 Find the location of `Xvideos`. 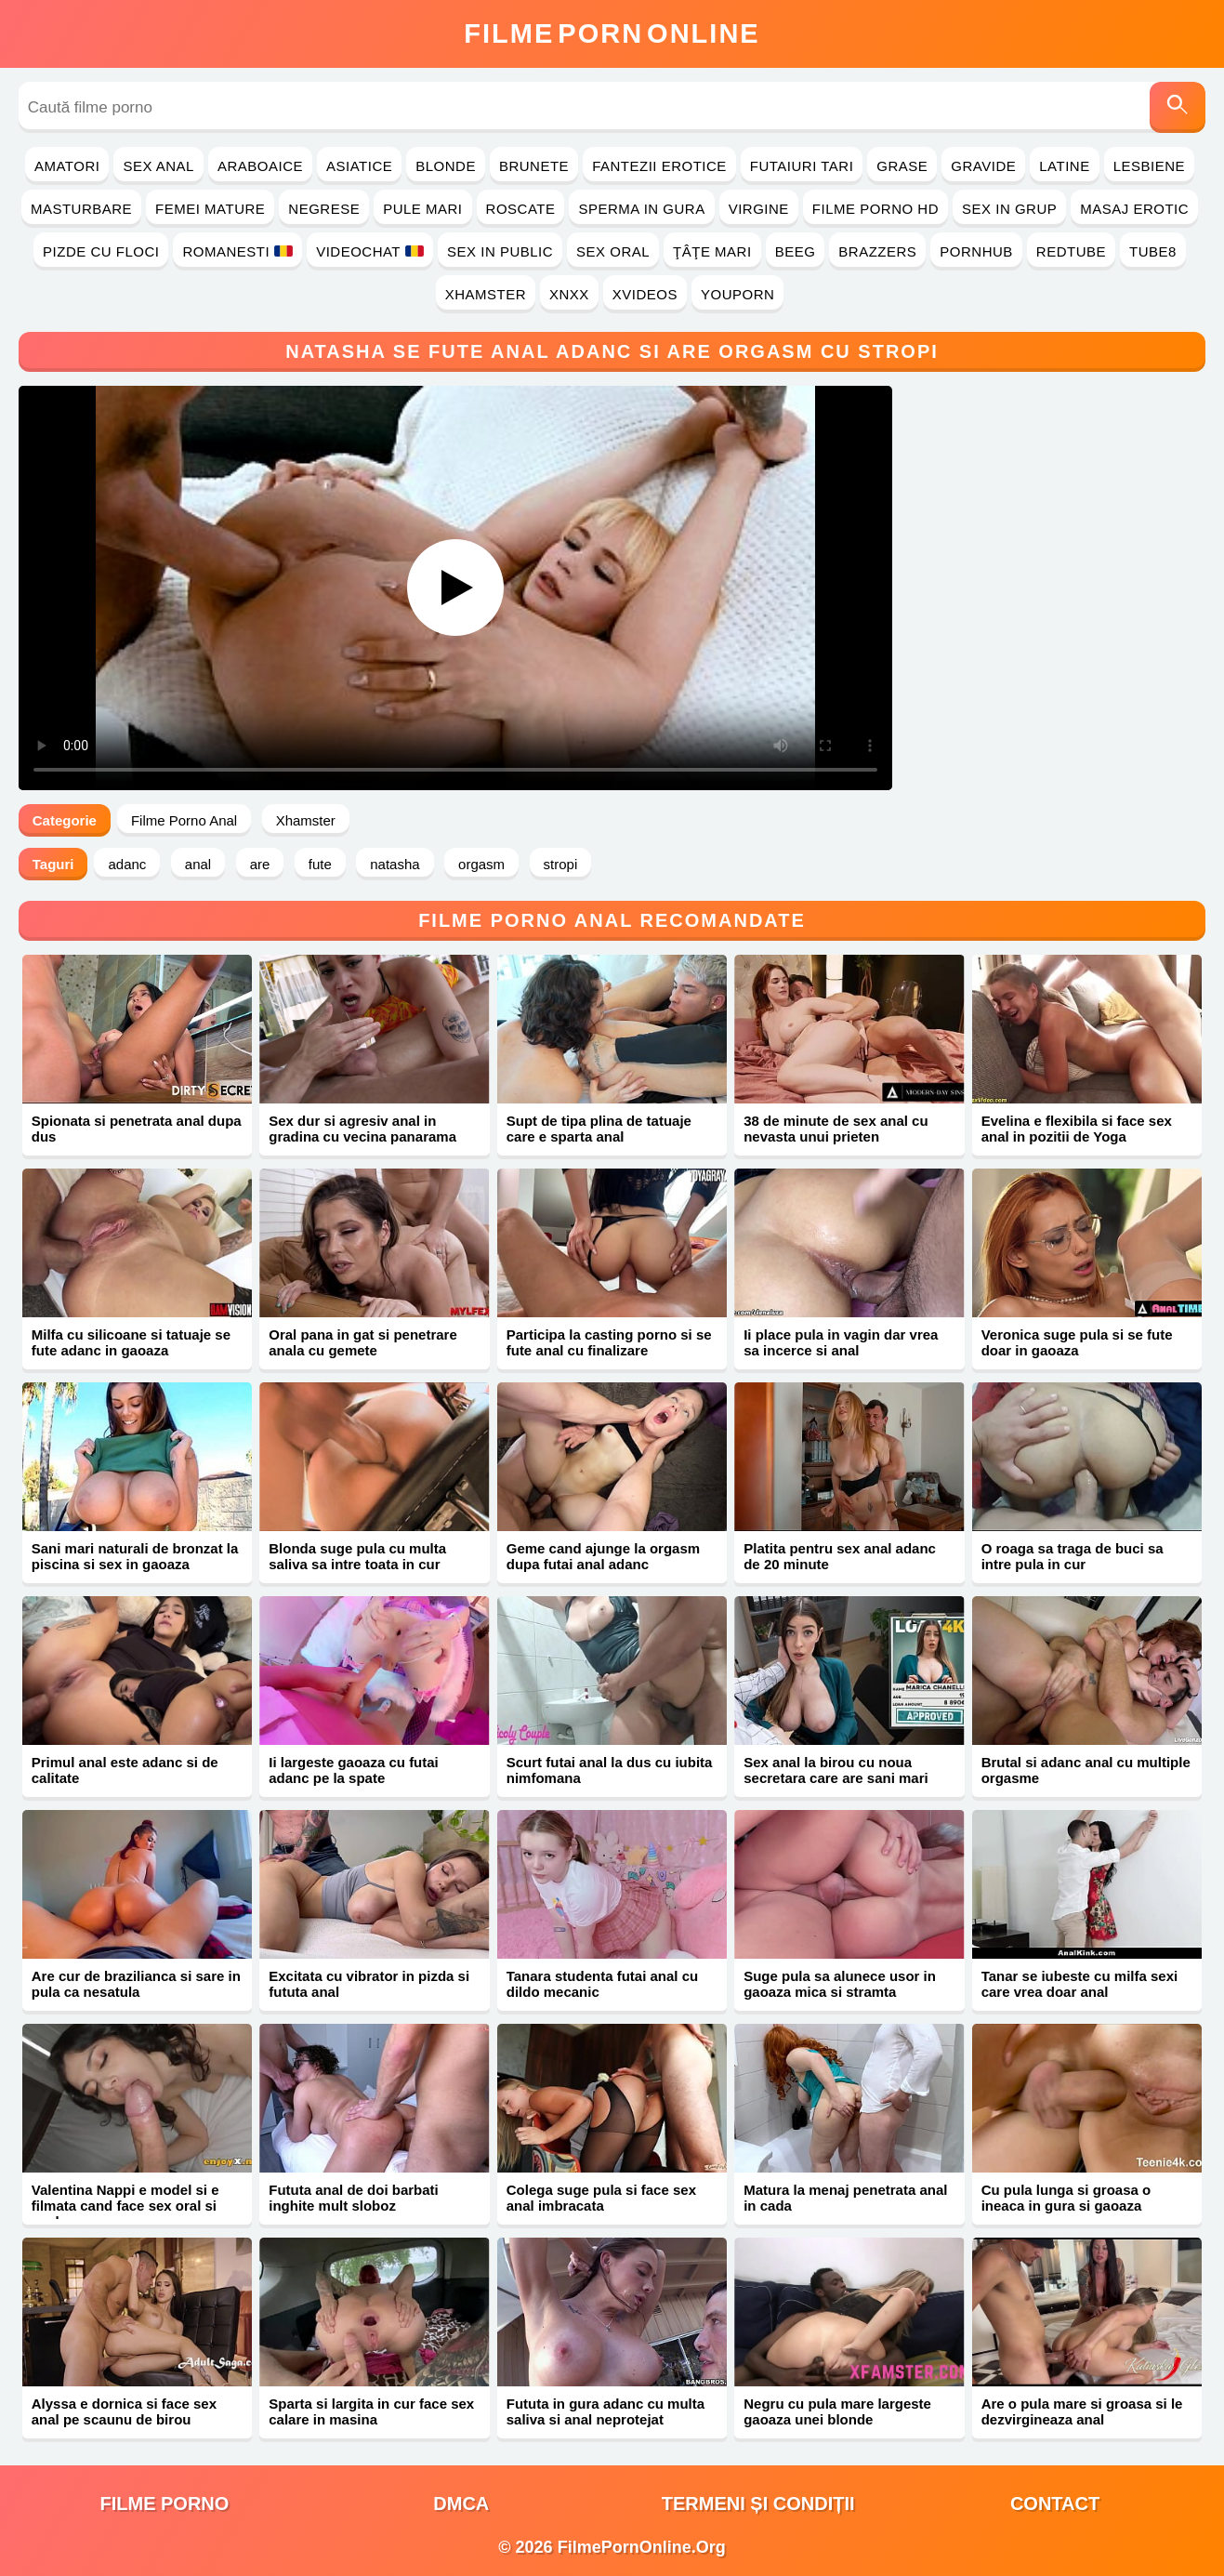

Xvideos is located at coordinates (645, 294).